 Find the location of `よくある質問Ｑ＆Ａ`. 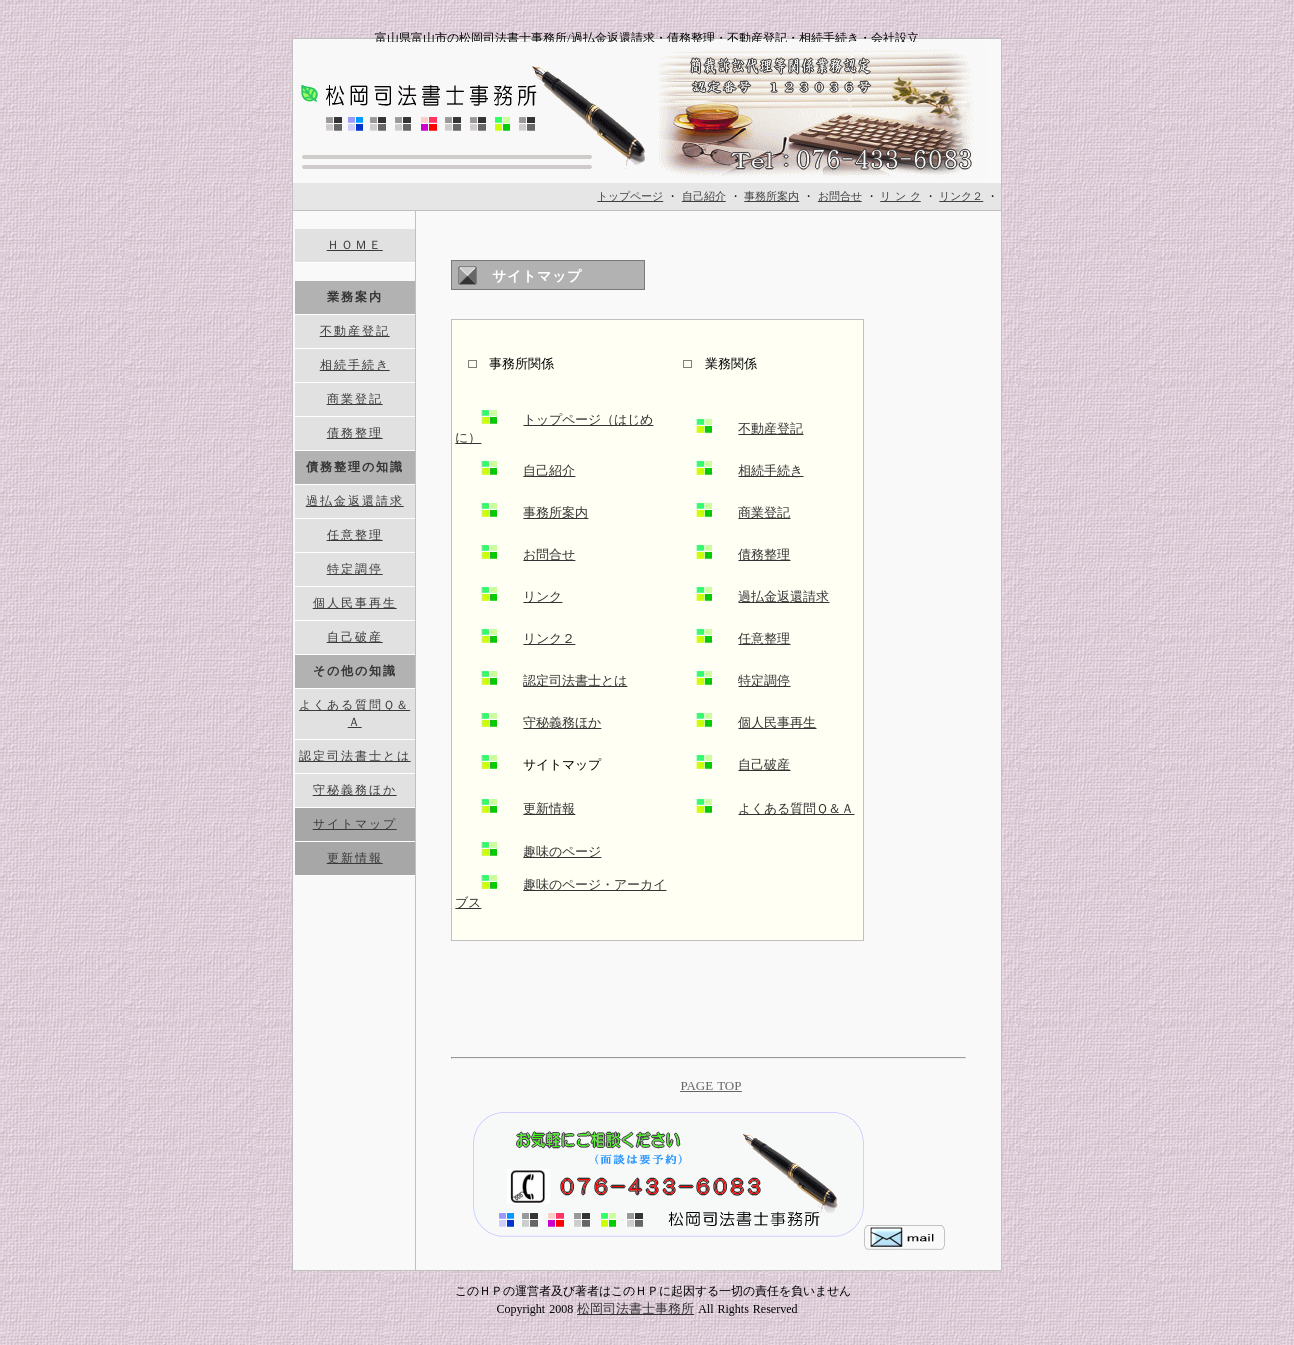

よくある質問Ｑ＆Ａ is located at coordinates (796, 808).